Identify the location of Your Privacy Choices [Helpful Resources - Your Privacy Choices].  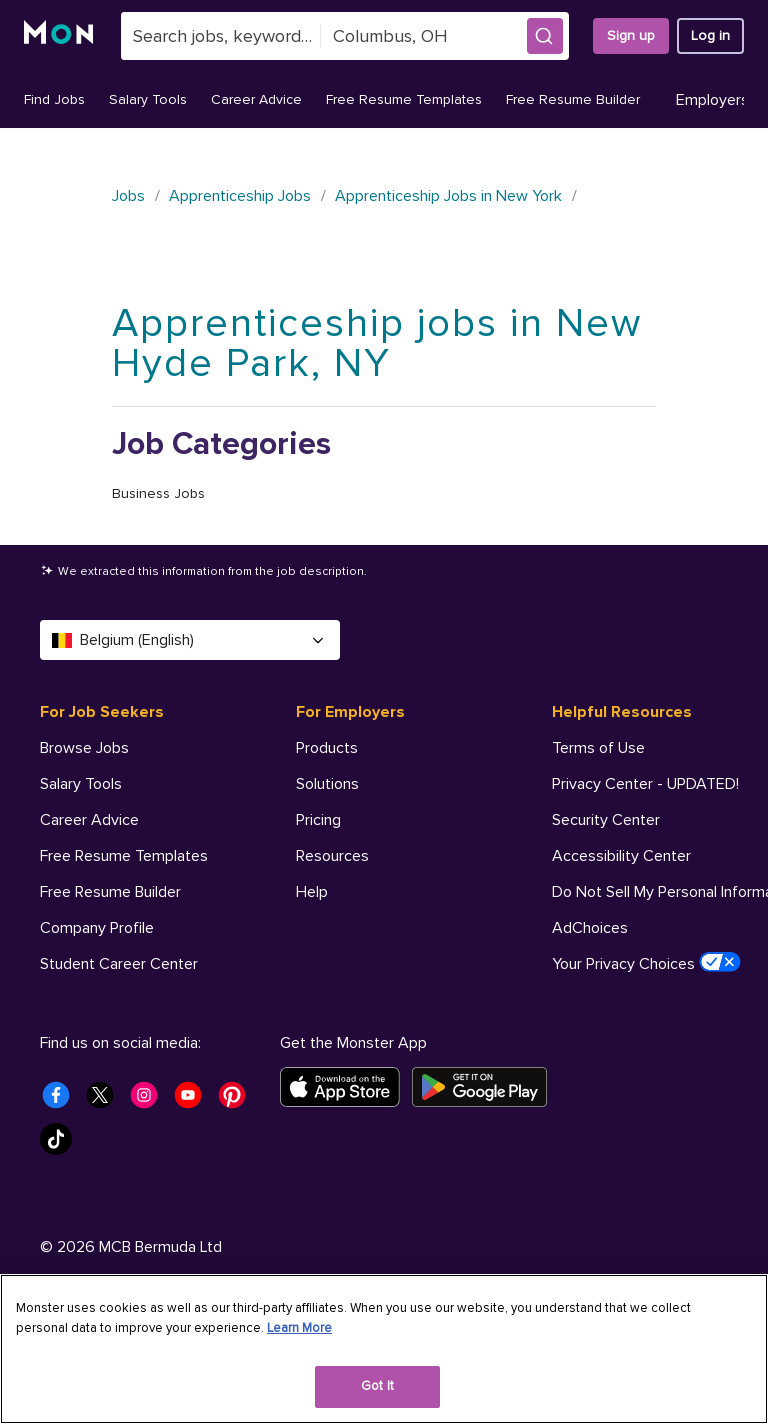
(646, 963).